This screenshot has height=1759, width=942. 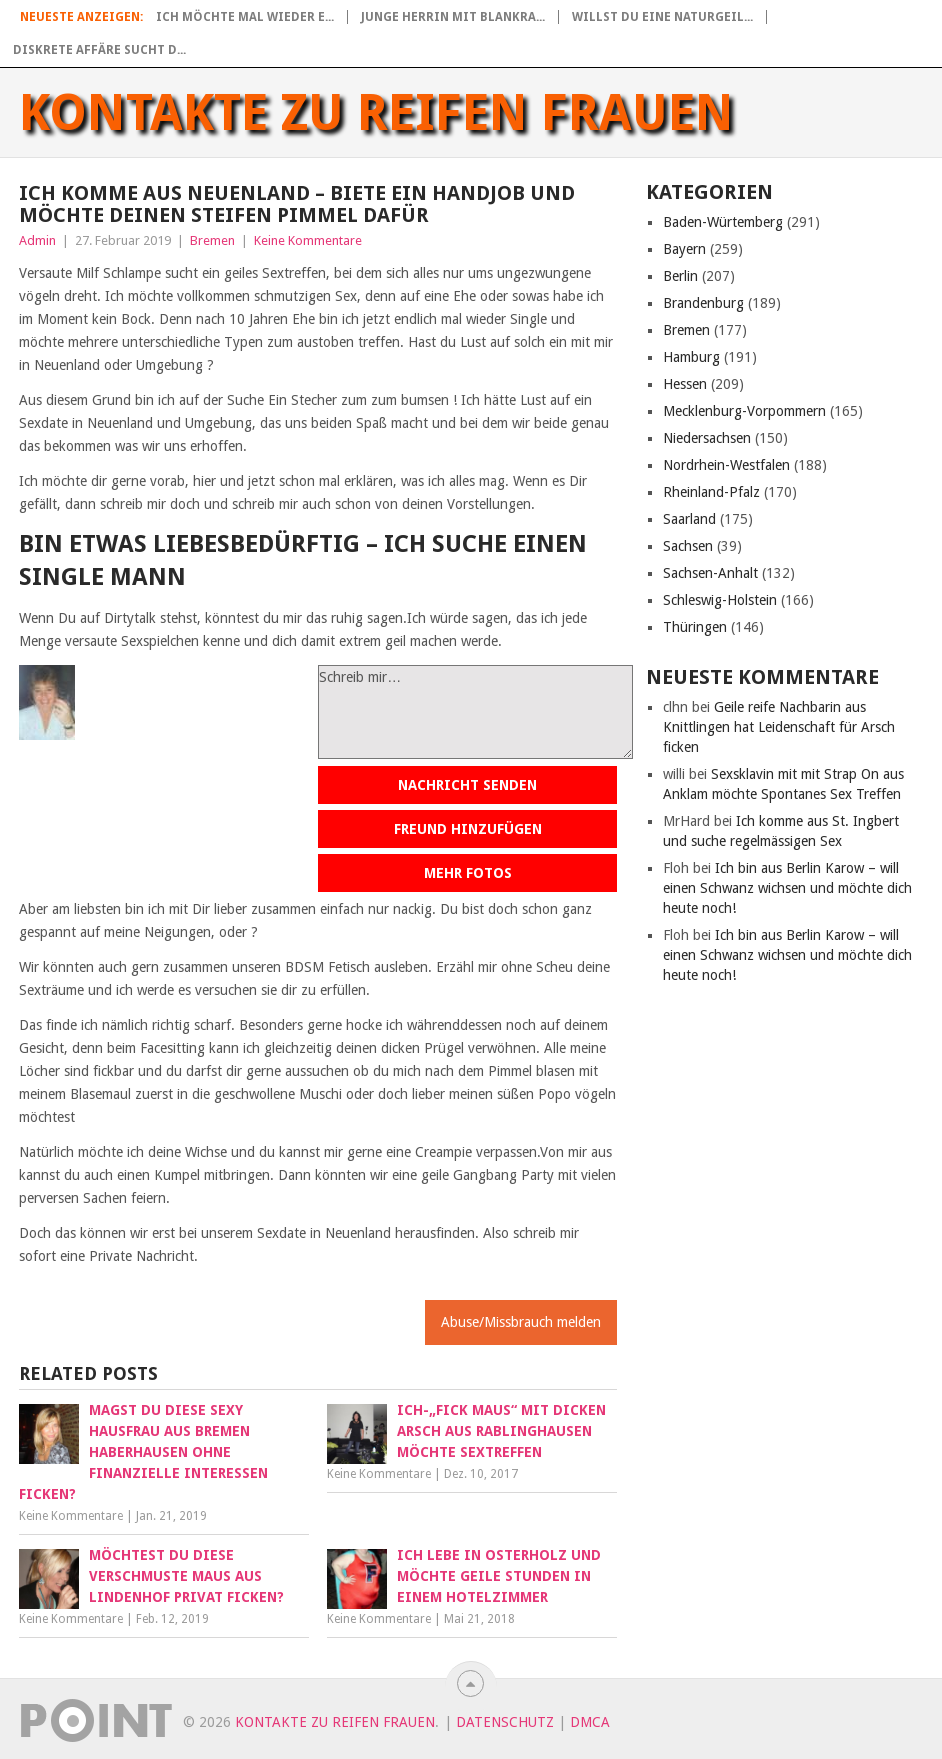 I want to click on Rheinland-Pfalz, so click(x=711, y=492).